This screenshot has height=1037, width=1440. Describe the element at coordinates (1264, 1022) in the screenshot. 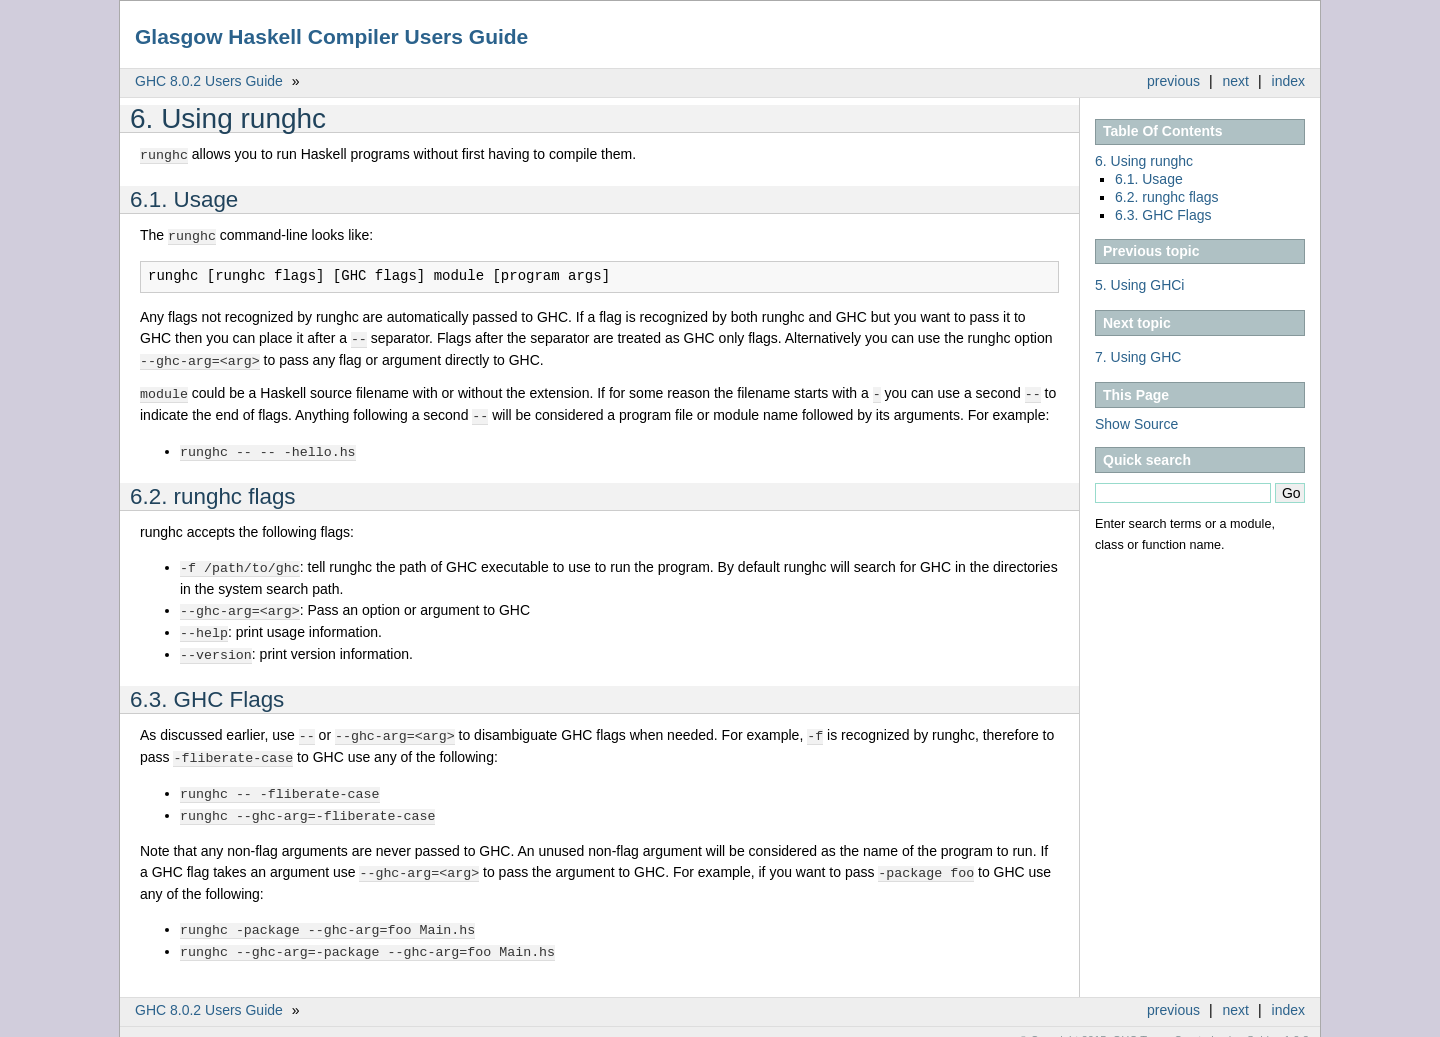

I see `Sphinx` at that location.